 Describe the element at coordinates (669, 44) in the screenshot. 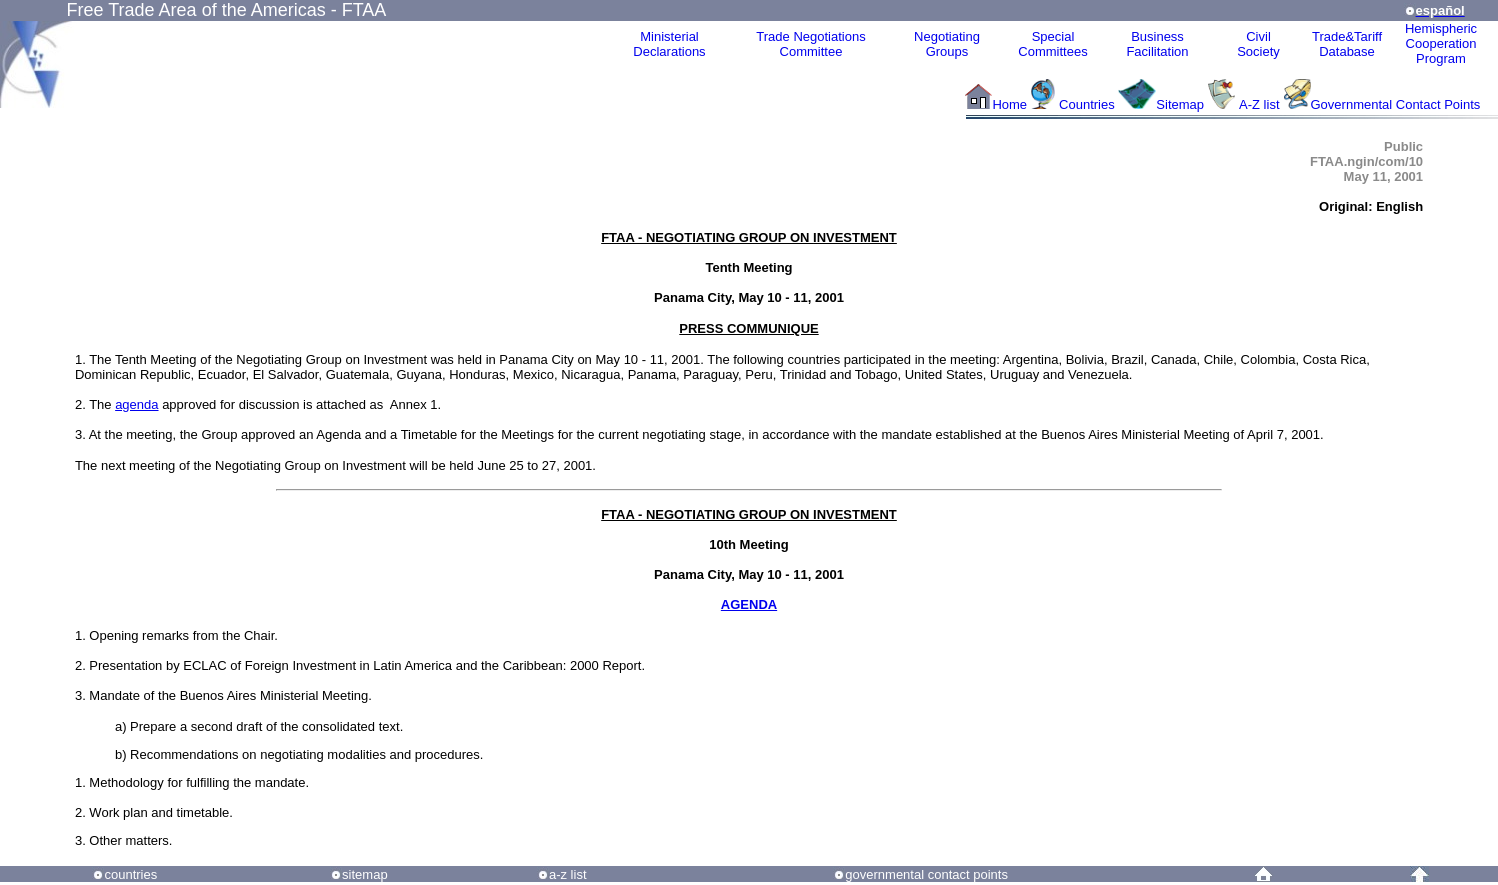

I see `MinisterialDeclarations` at that location.